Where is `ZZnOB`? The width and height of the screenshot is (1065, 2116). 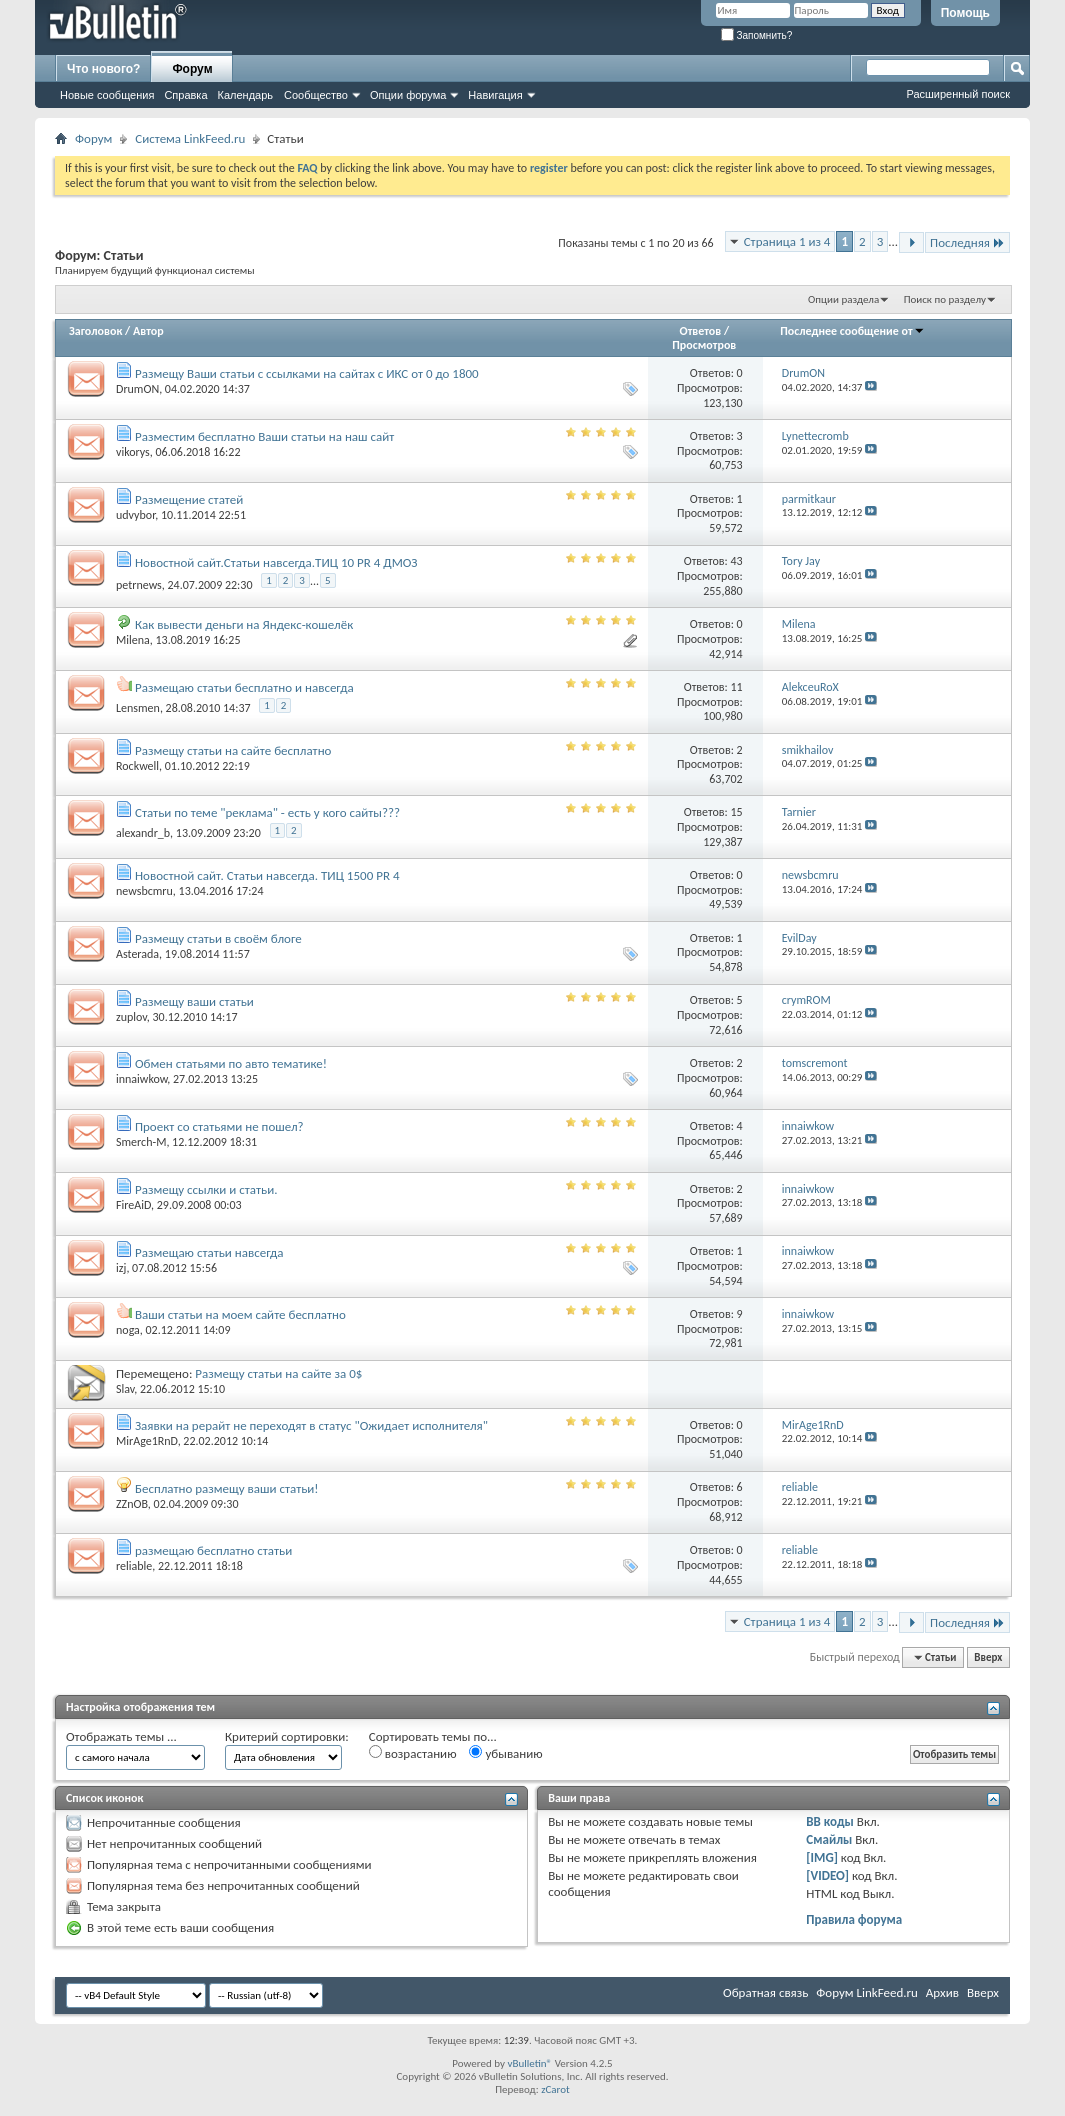 ZZnOB is located at coordinates (132, 1504).